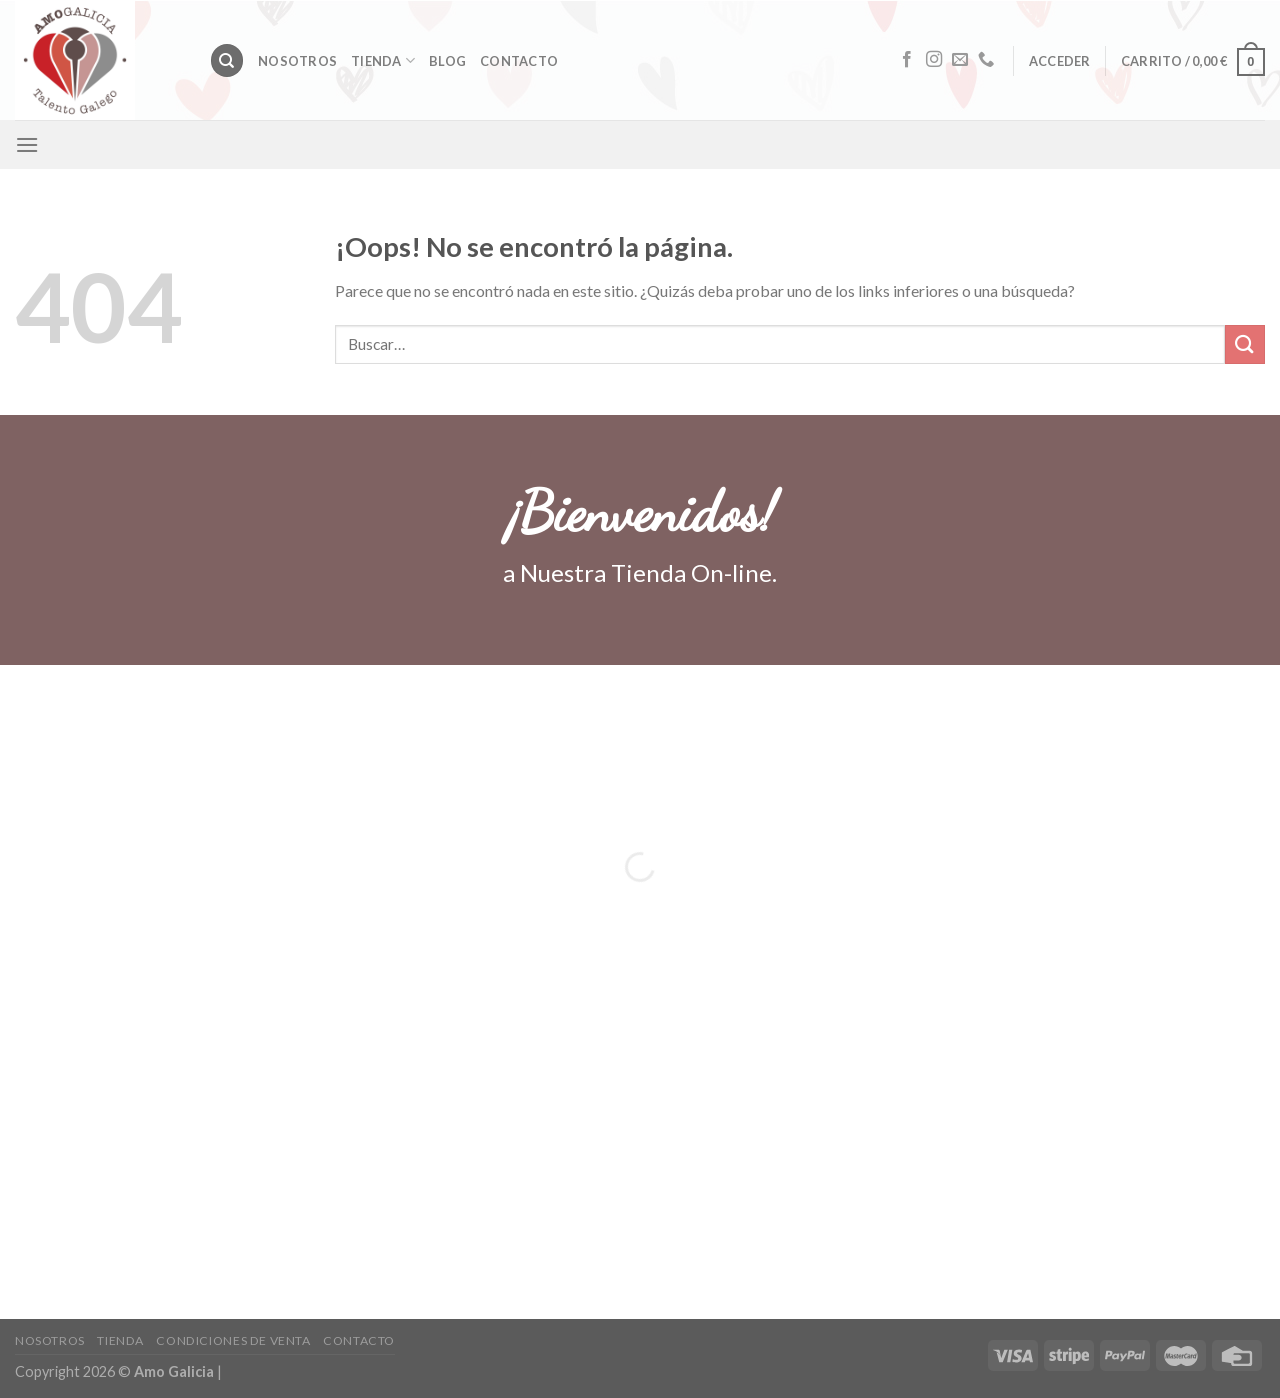 Image resolution: width=1280 pixels, height=1398 pixels. Describe the element at coordinates (233, 1340) in the screenshot. I see `CONDICIONES DE VENTA` at that location.